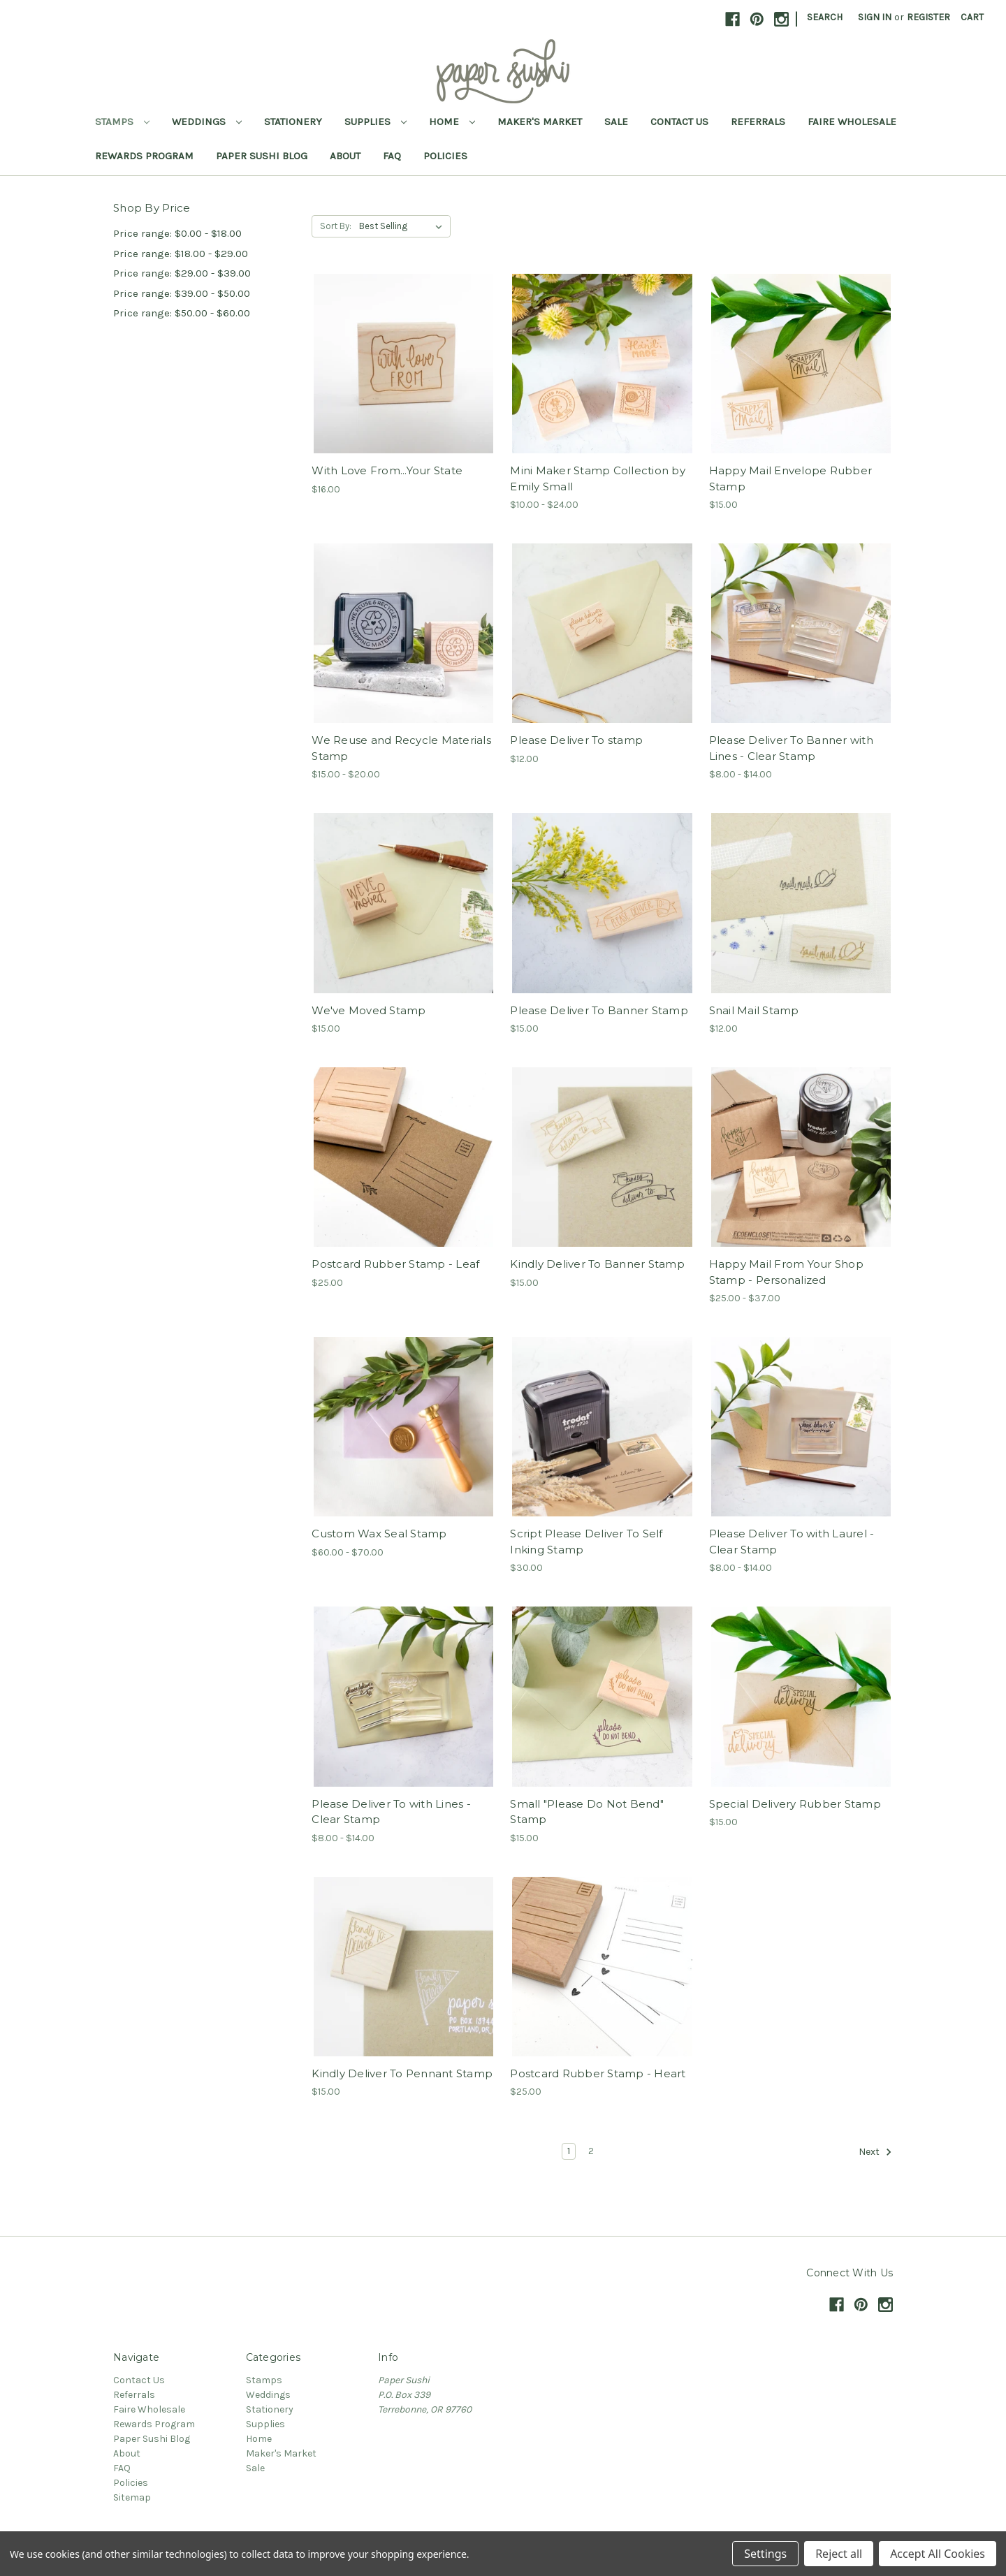  What do you see at coordinates (586, 1541) in the screenshot?
I see `Script Please Deliver To Self Inking Stamp [Script Please Deliver To Self Inking Stamp,$30.00]` at bounding box center [586, 1541].